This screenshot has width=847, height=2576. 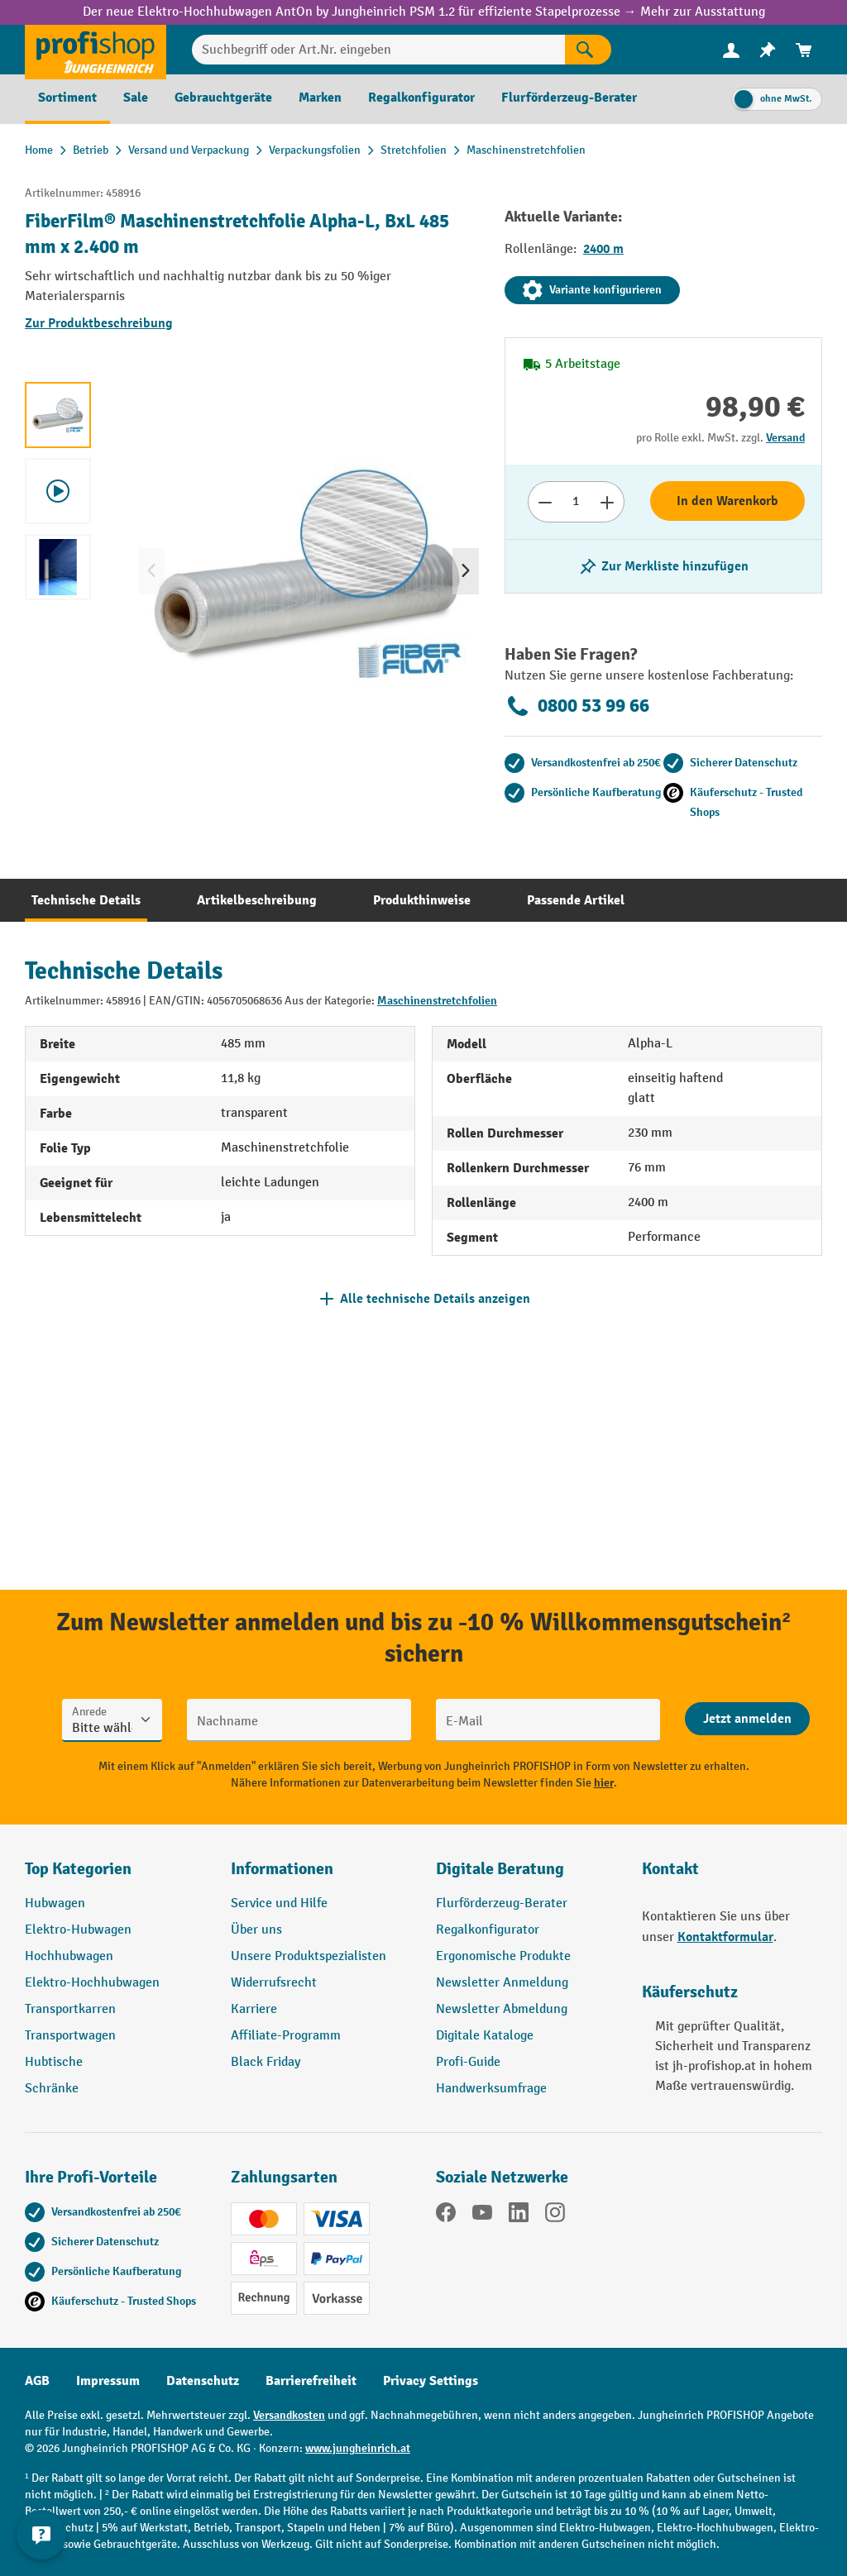 I want to click on Service und Hilfe, so click(x=279, y=1903).